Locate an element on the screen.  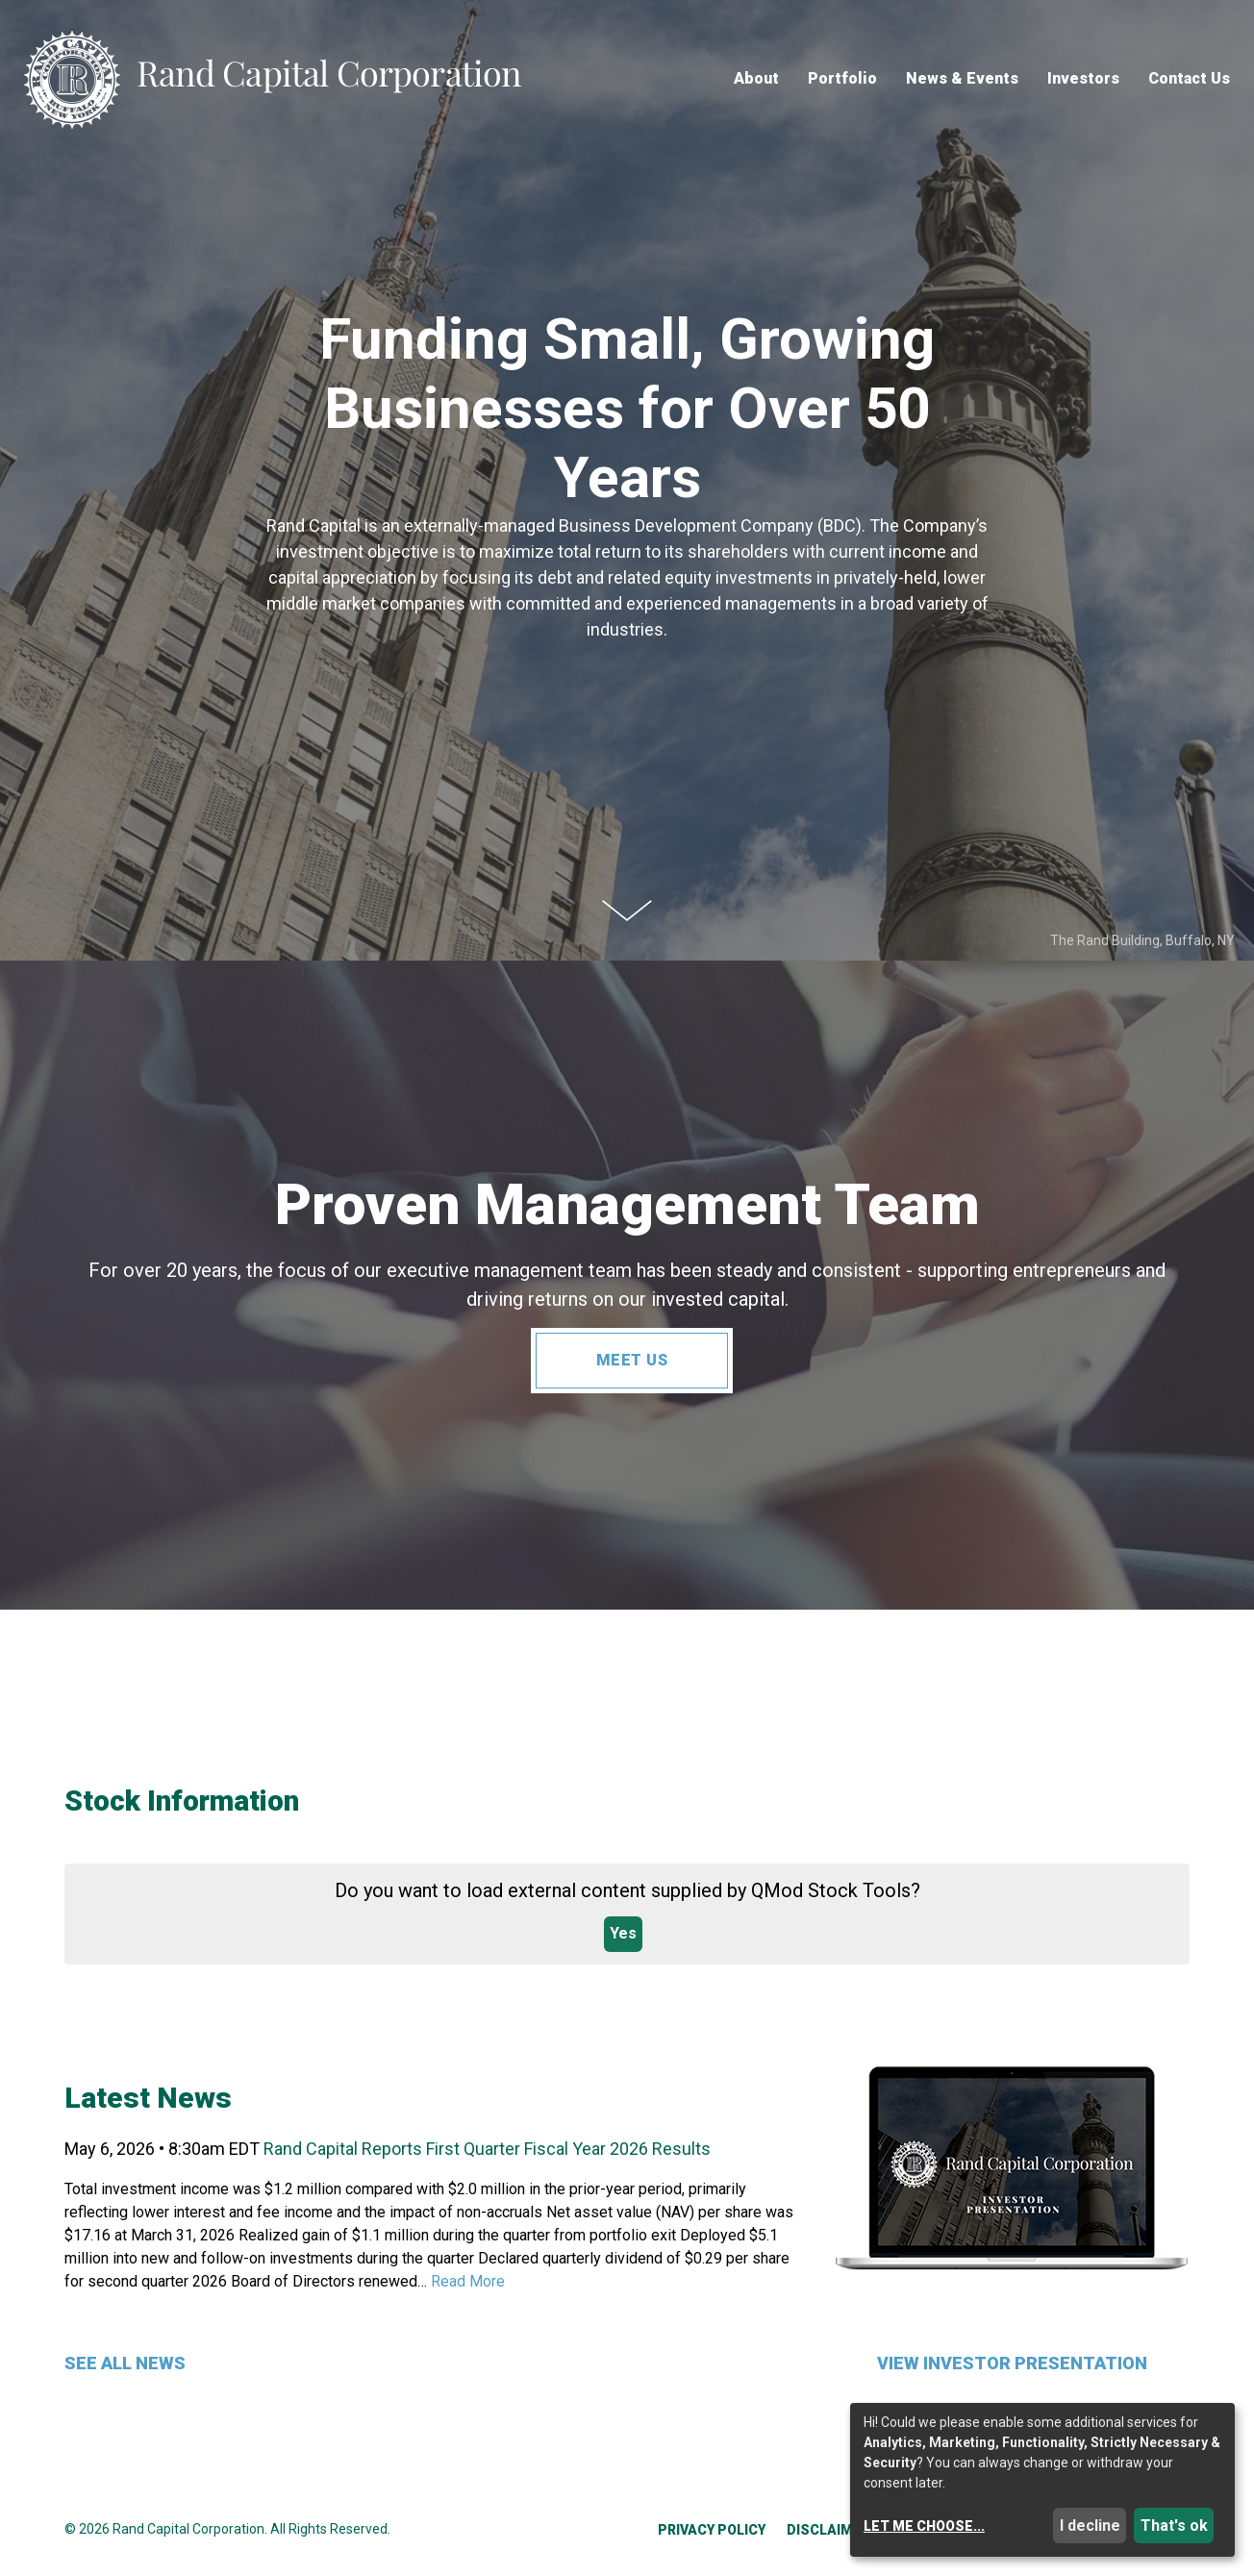
See All News is located at coordinates (125, 2363).